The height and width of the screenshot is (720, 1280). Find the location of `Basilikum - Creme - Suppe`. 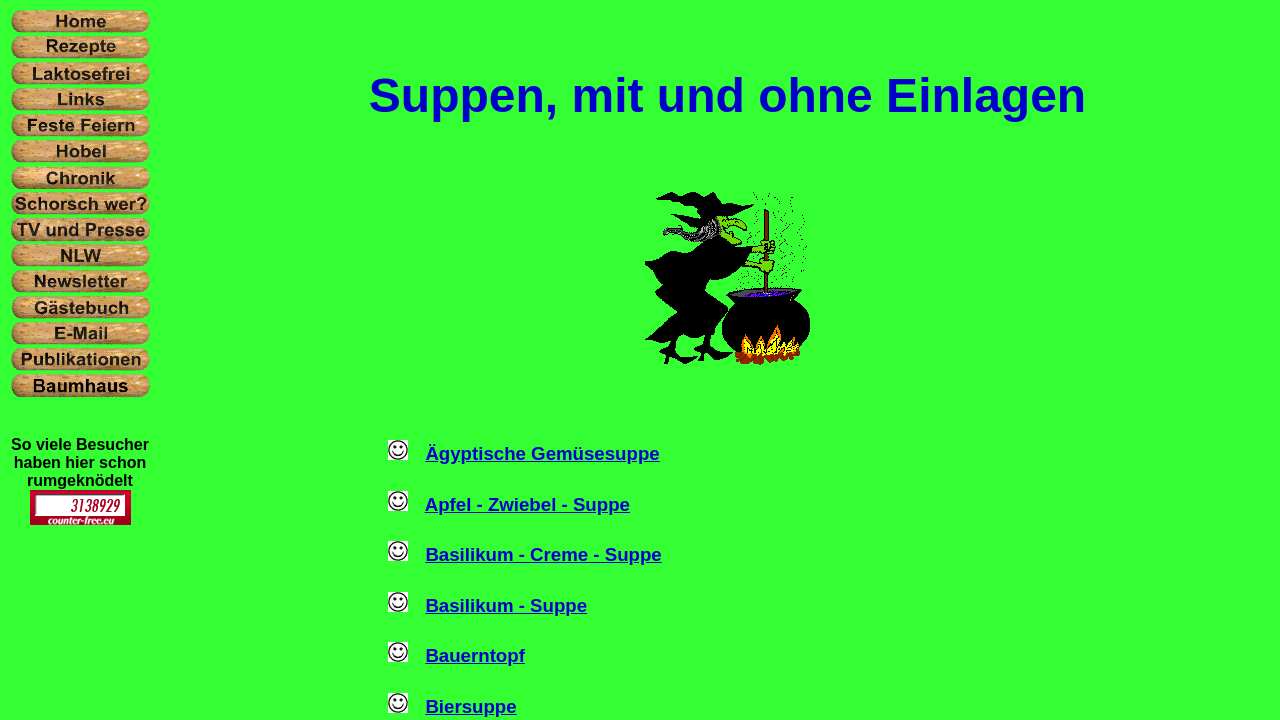

Basilikum - Creme - Suppe is located at coordinates (543, 554).